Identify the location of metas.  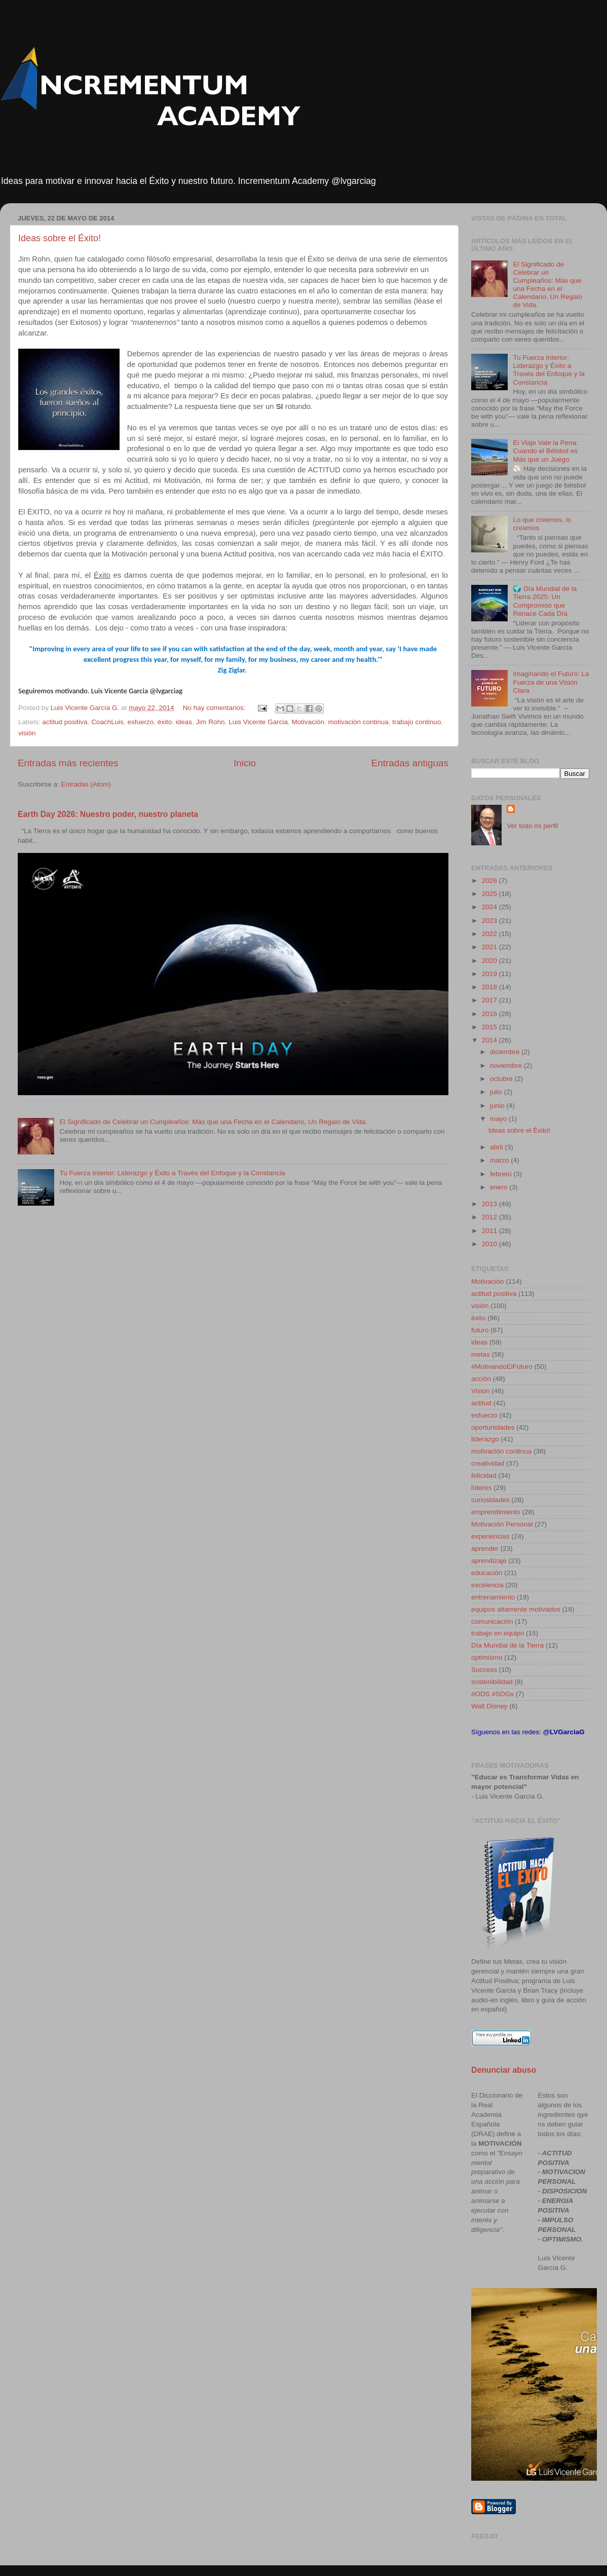
(480, 1354).